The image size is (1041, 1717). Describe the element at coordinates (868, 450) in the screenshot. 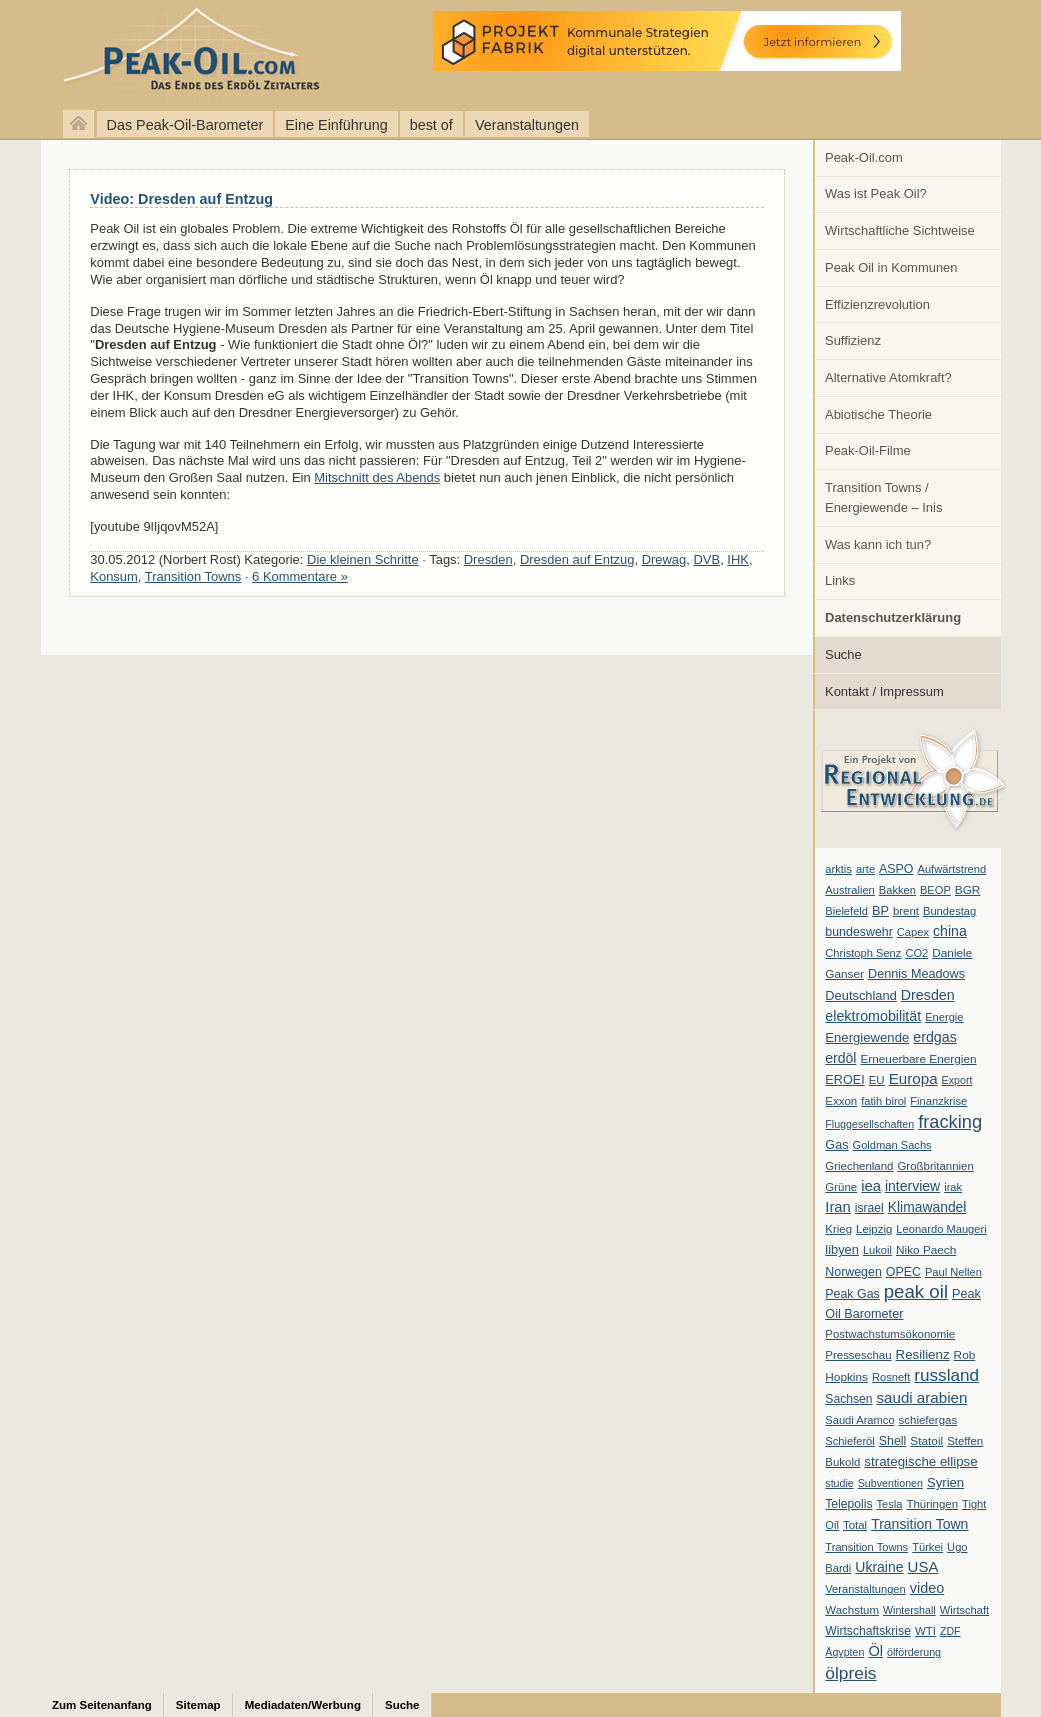

I see `Peak-Oil-Filme` at that location.